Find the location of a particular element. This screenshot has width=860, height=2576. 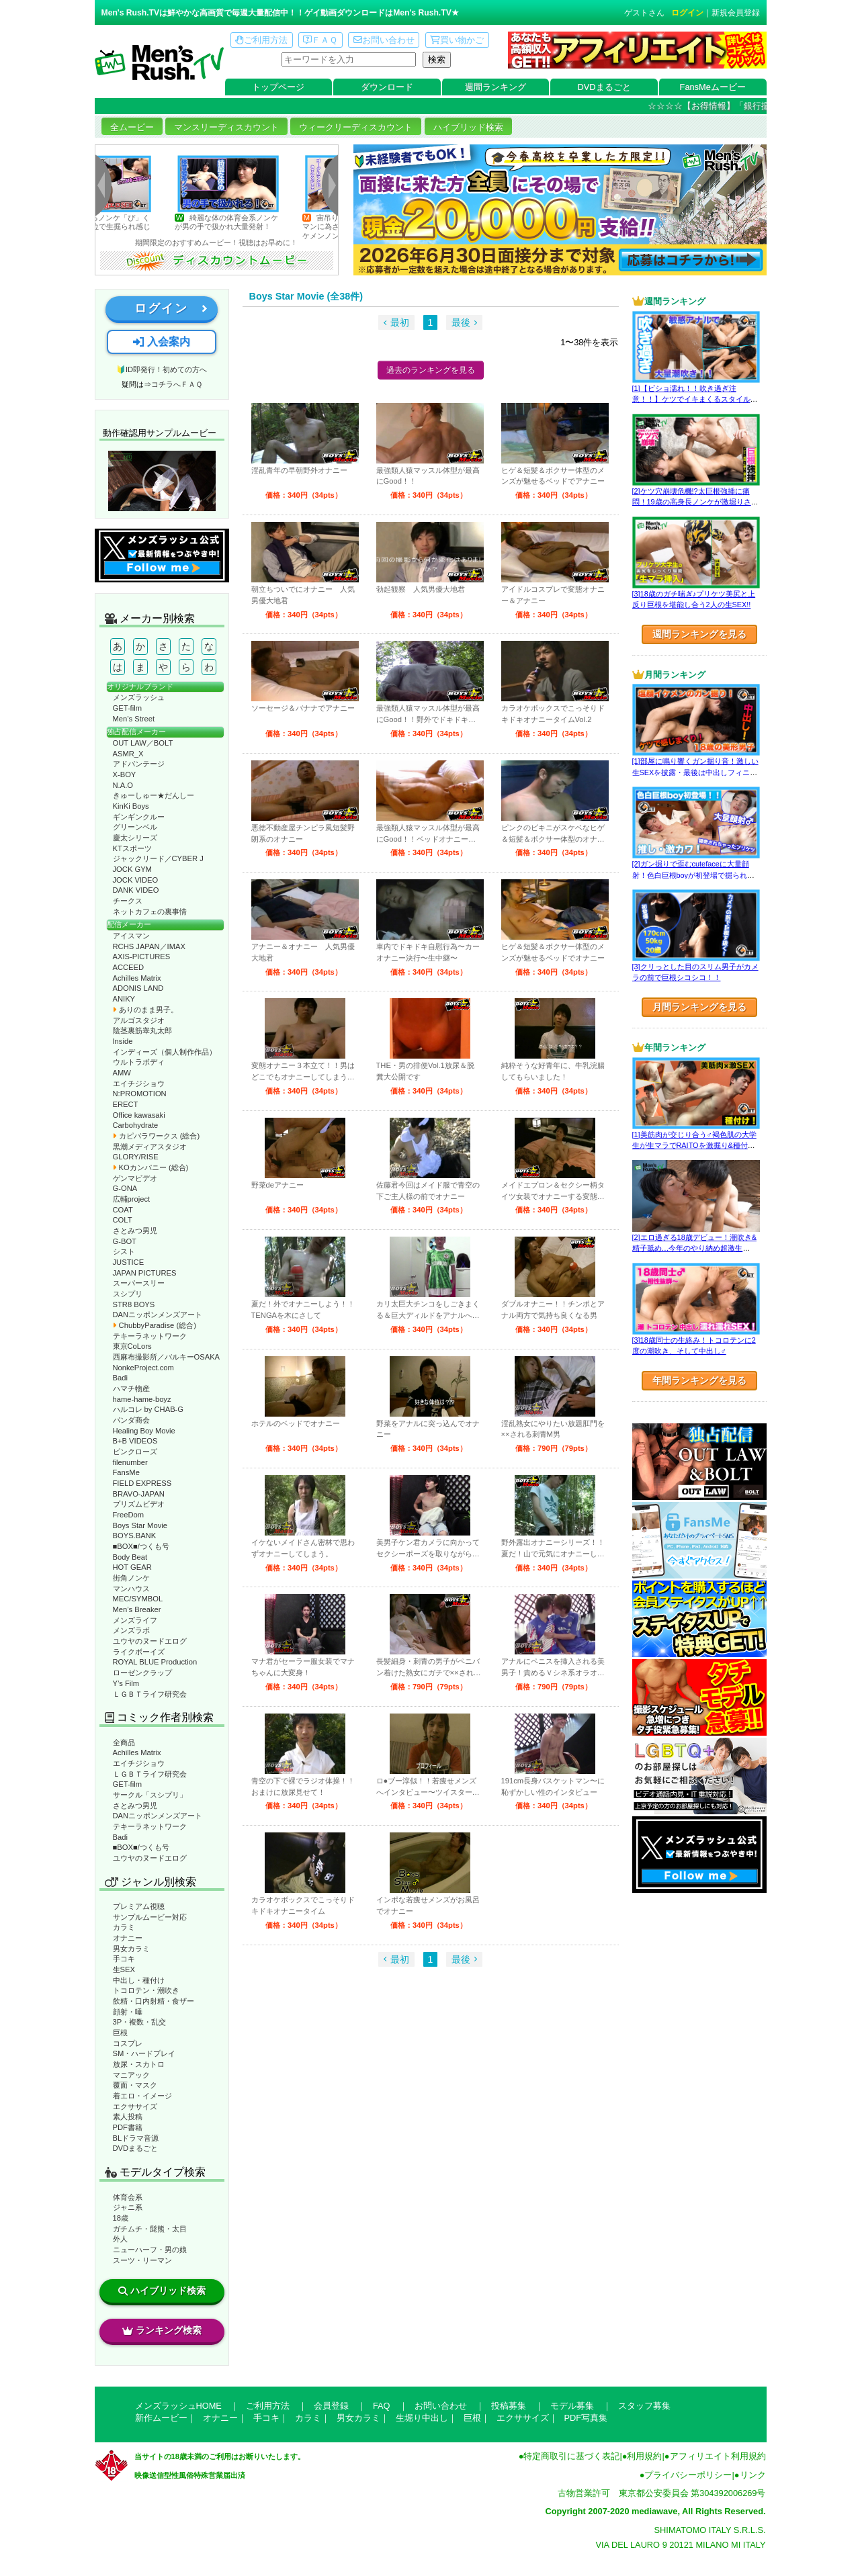

3P・複数・乱交 is located at coordinates (140, 2022).